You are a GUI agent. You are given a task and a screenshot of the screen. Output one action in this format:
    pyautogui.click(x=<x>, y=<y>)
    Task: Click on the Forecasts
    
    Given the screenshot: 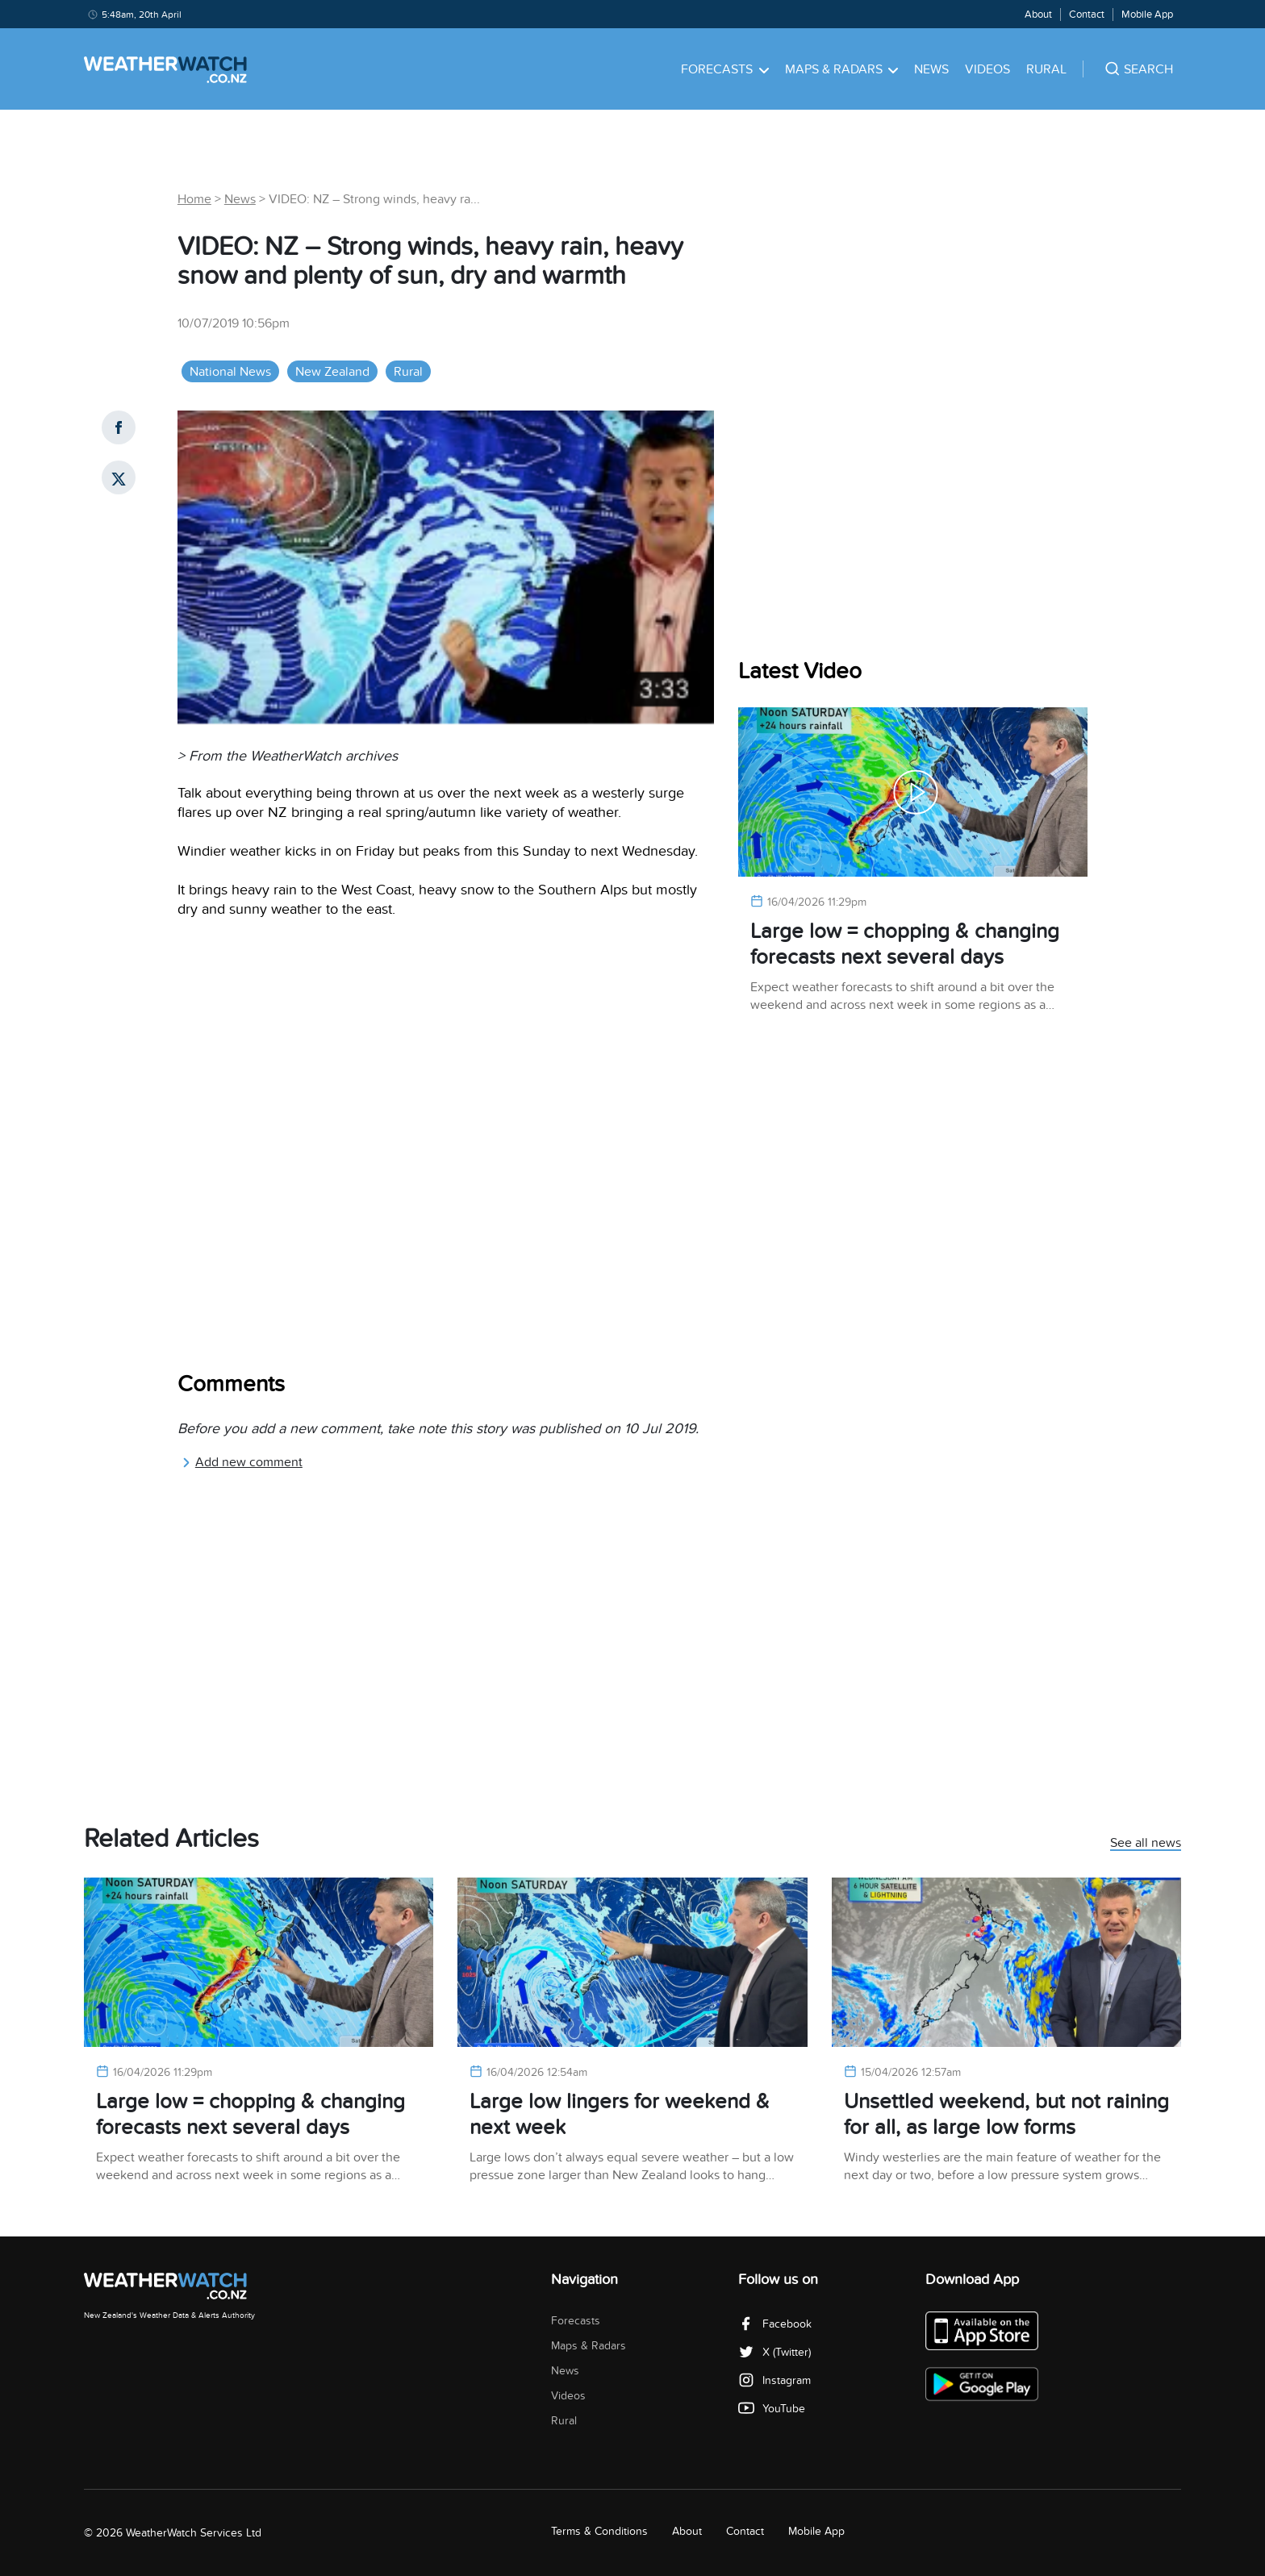 What is the action you would take?
    pyautogui.click(x=725, y=69)
    